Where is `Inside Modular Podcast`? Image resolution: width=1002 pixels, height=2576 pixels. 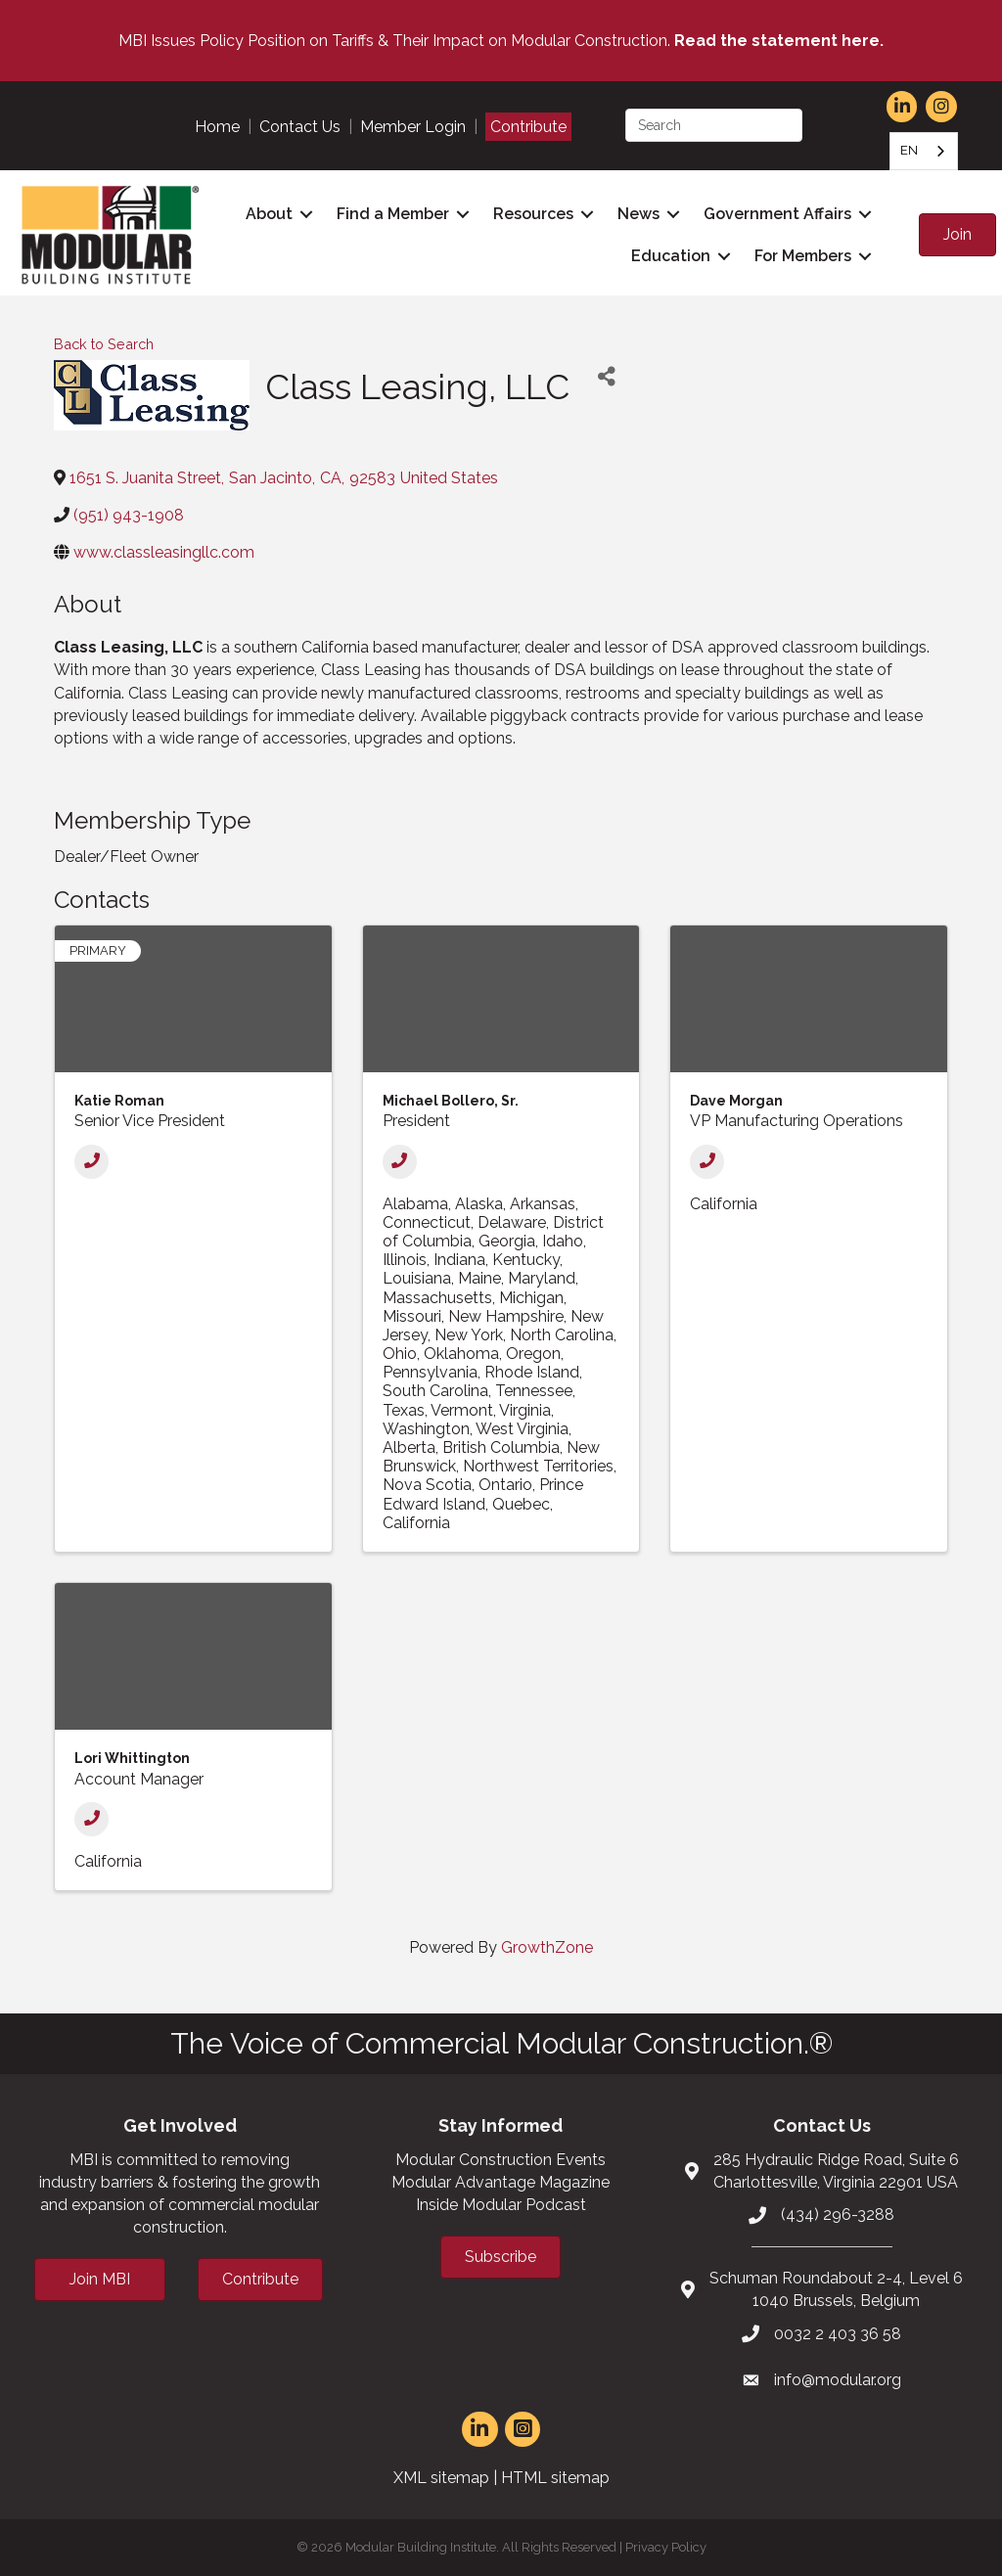 Inside Modular Podcast is located at coordinates (501, 2204).